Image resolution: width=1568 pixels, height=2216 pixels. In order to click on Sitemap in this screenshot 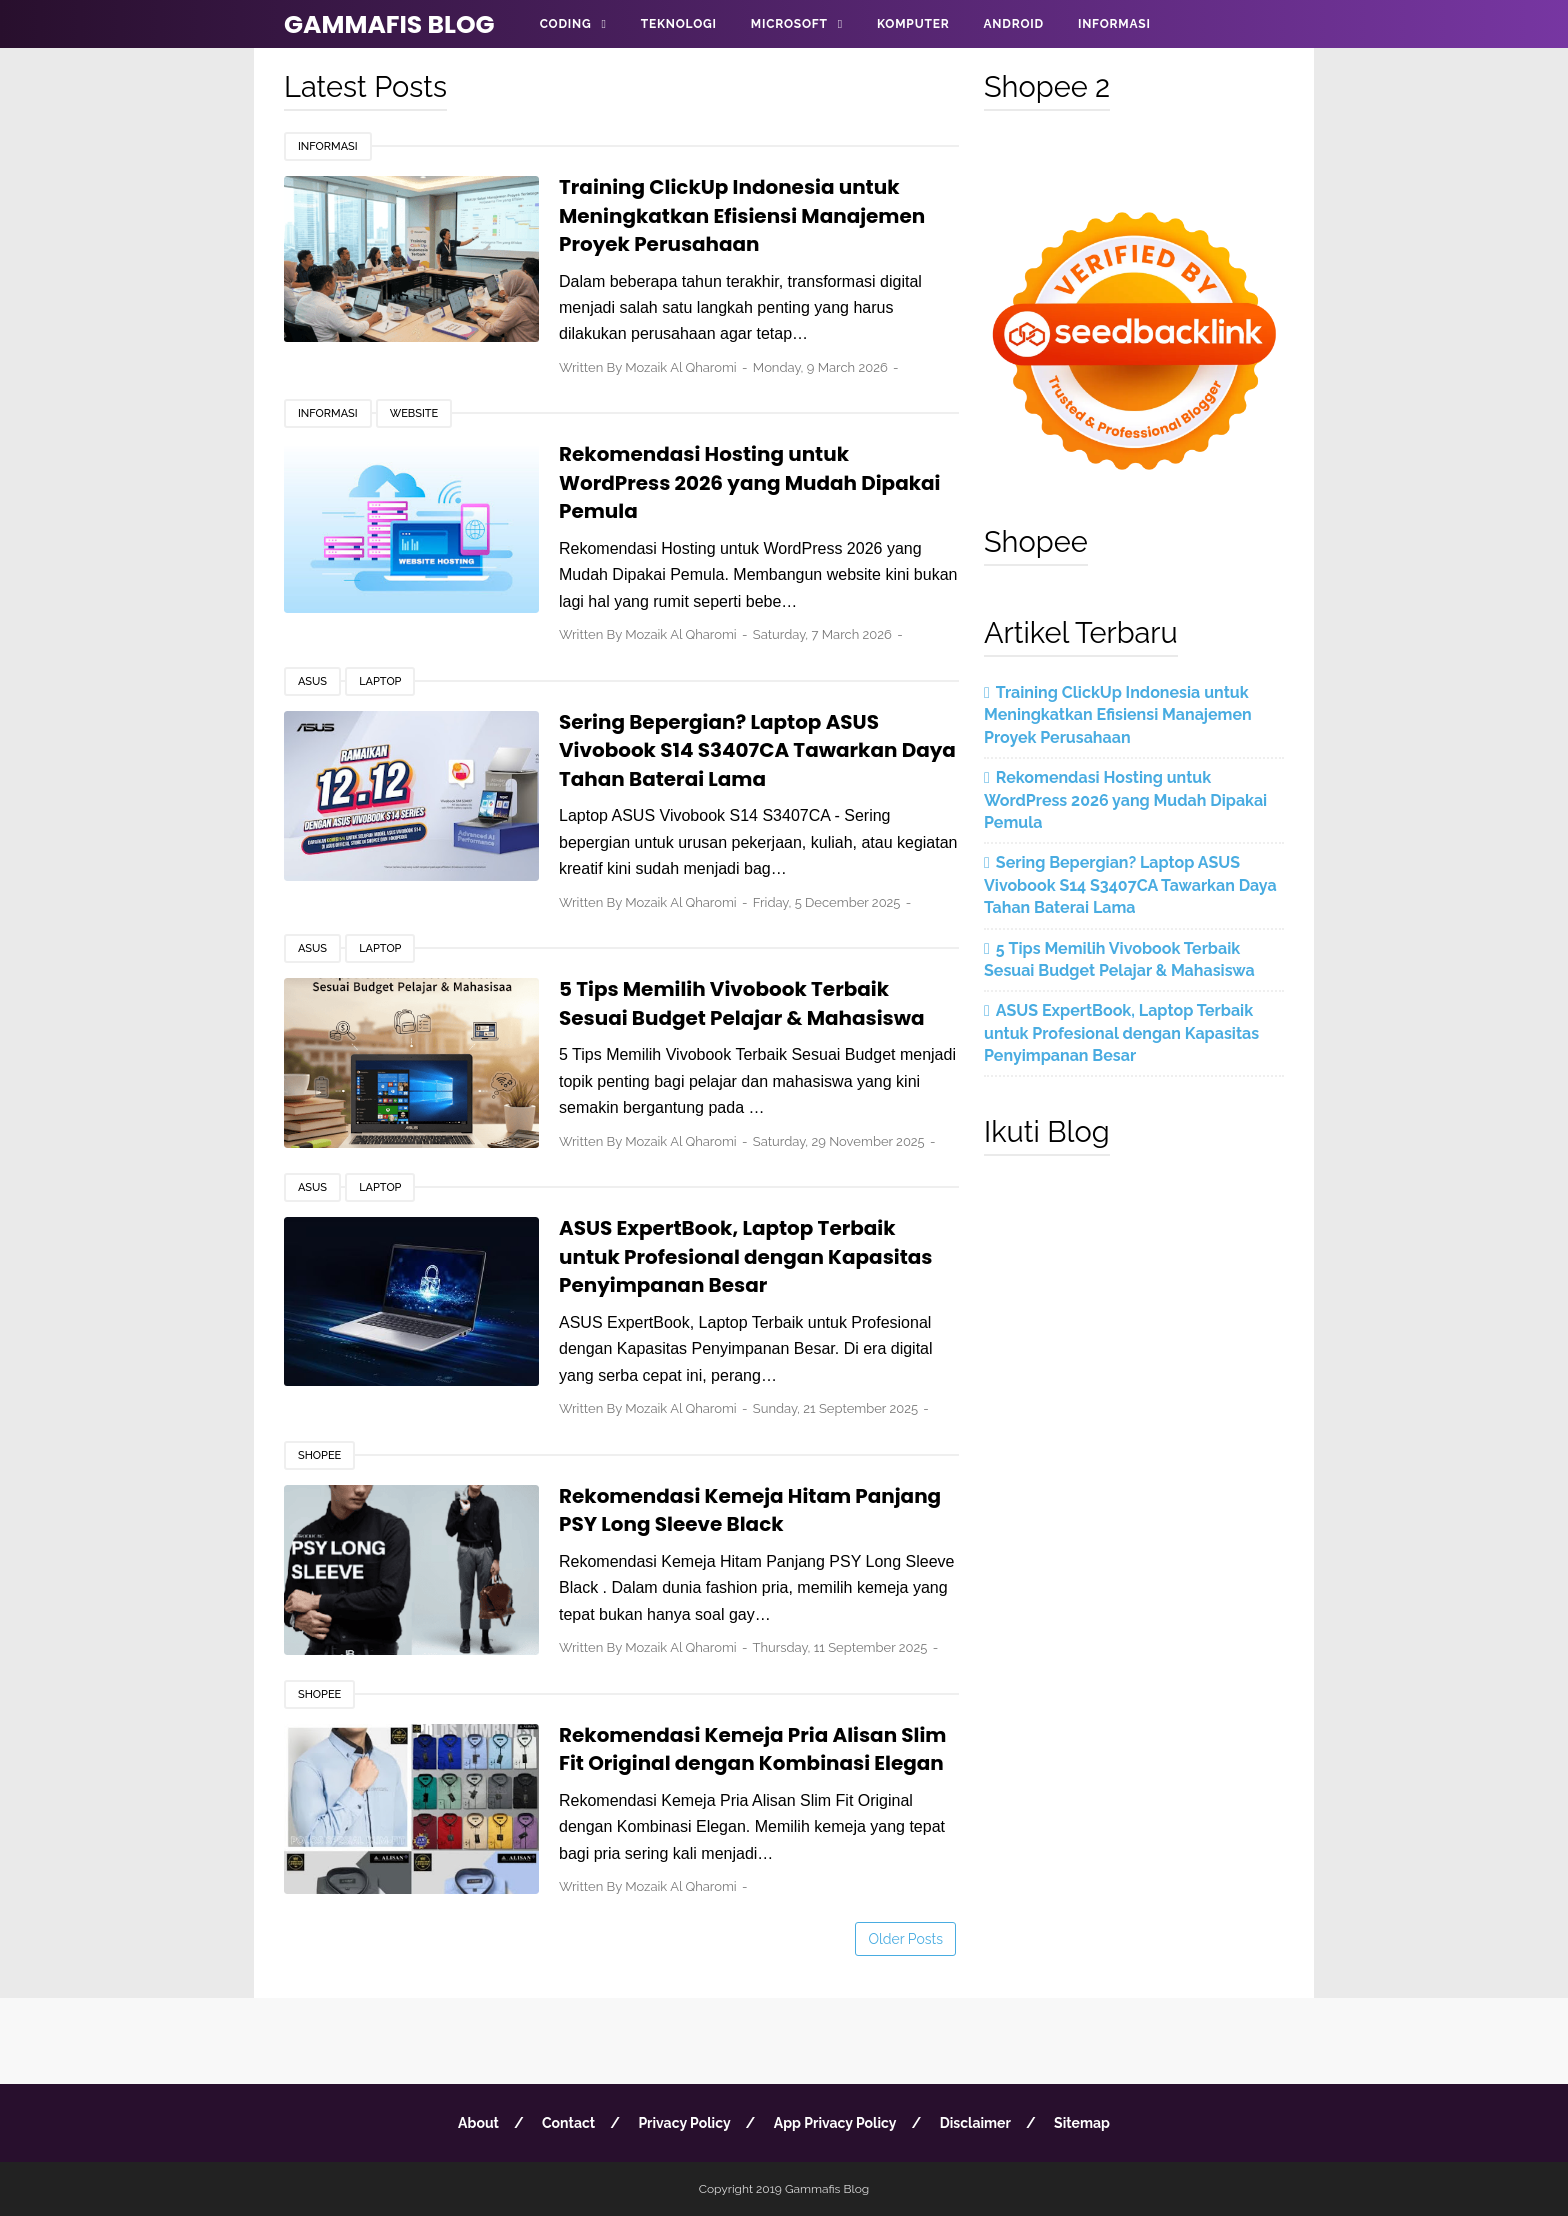, I will do `click(1082, 2123)`.